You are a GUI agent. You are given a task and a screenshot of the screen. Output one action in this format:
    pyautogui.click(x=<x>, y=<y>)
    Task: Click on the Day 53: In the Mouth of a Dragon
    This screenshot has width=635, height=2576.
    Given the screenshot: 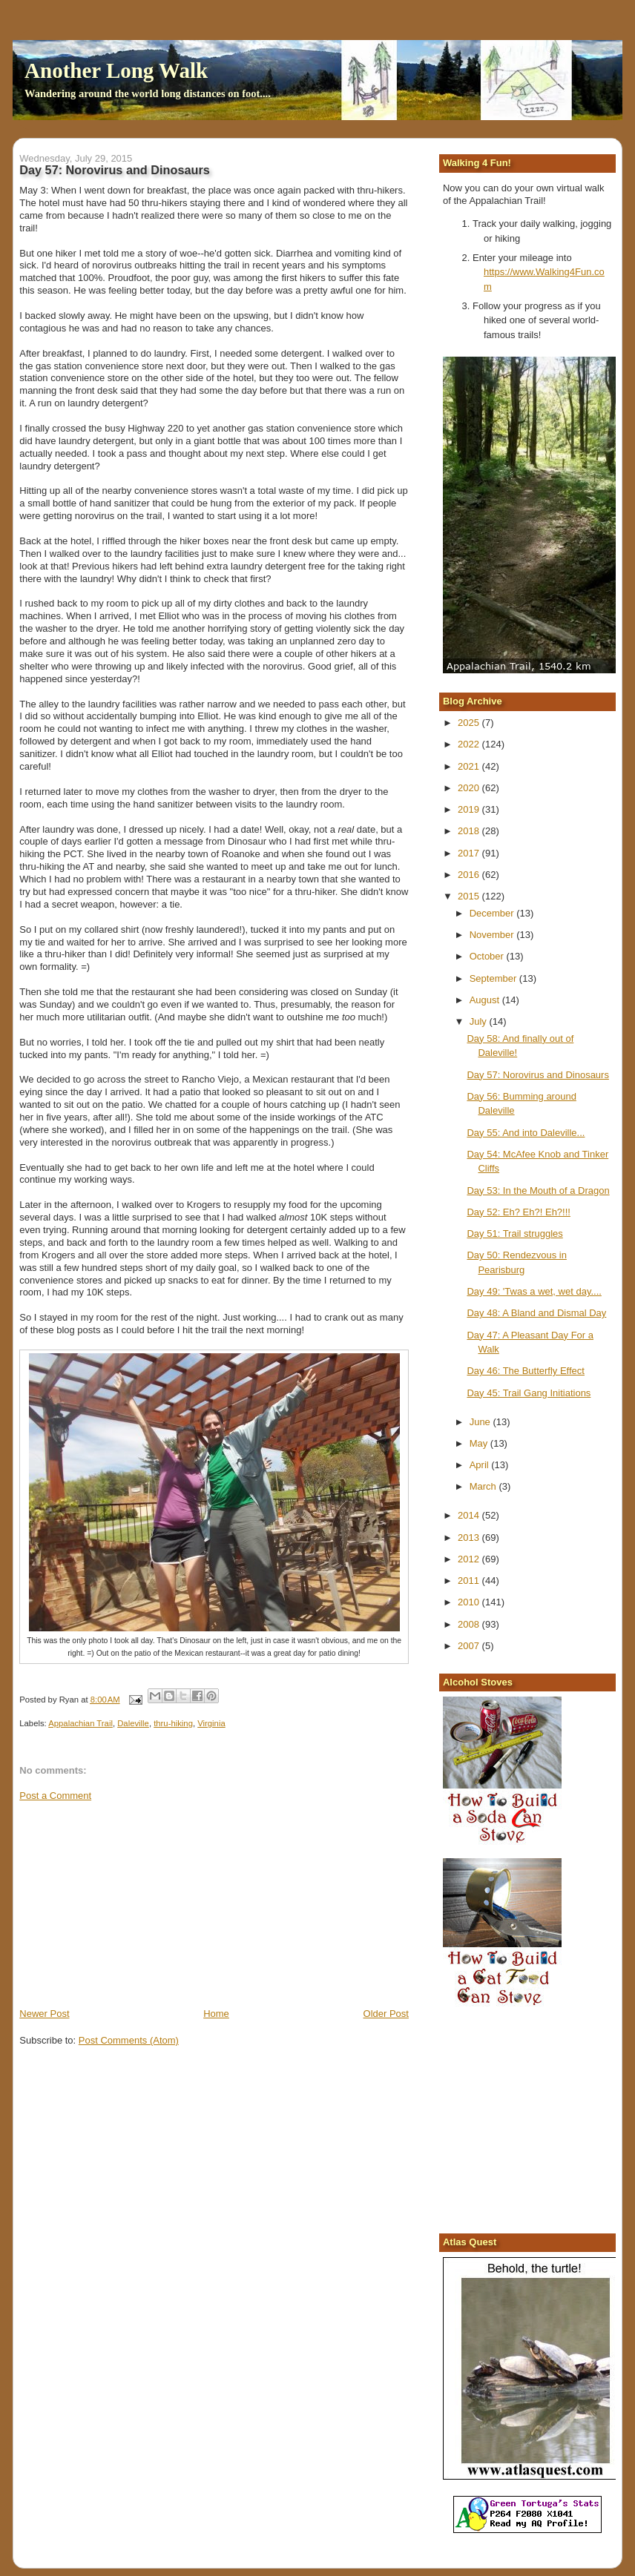 What is the action you would take?
    pyautogui.click(x=538, y=1190)
    